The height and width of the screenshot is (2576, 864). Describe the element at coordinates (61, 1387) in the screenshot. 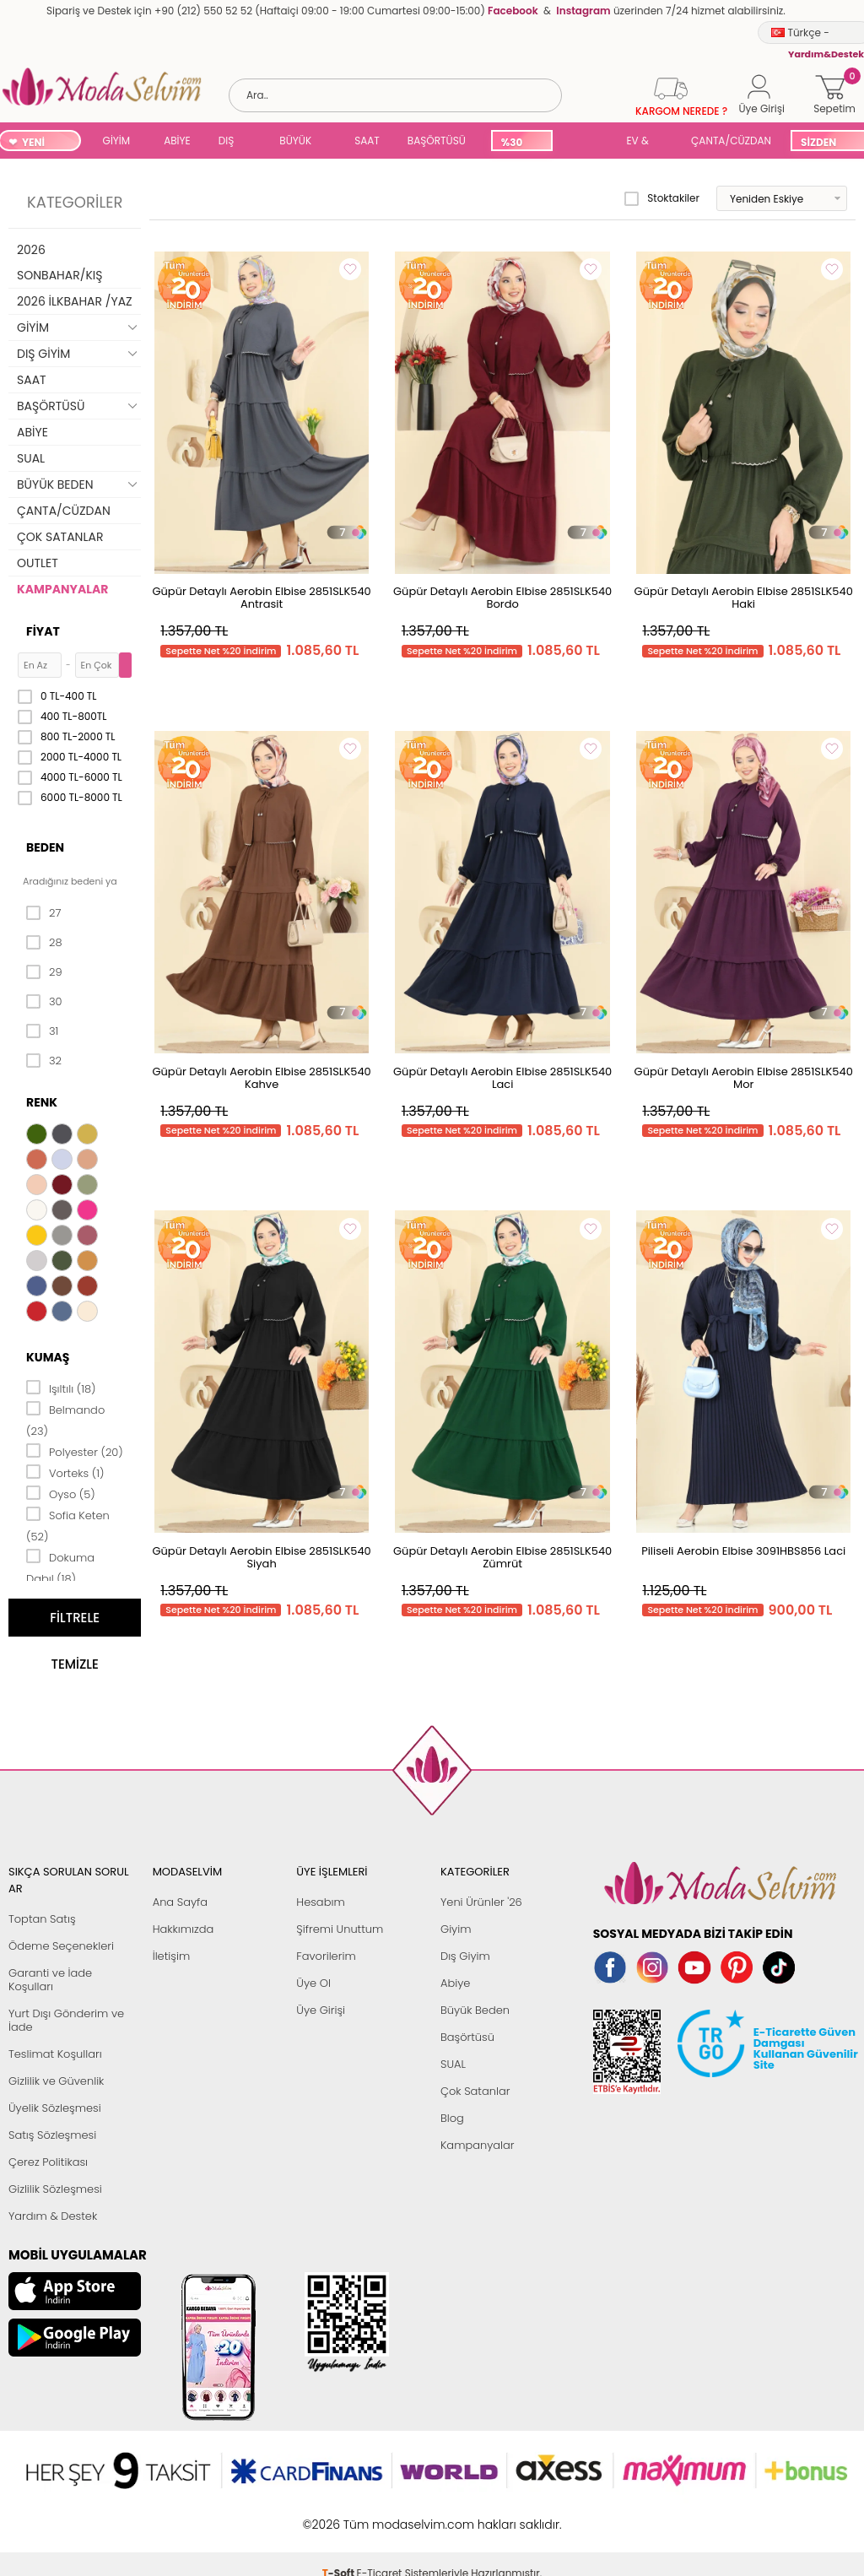

I see `Işıltılı (18)` at that location.